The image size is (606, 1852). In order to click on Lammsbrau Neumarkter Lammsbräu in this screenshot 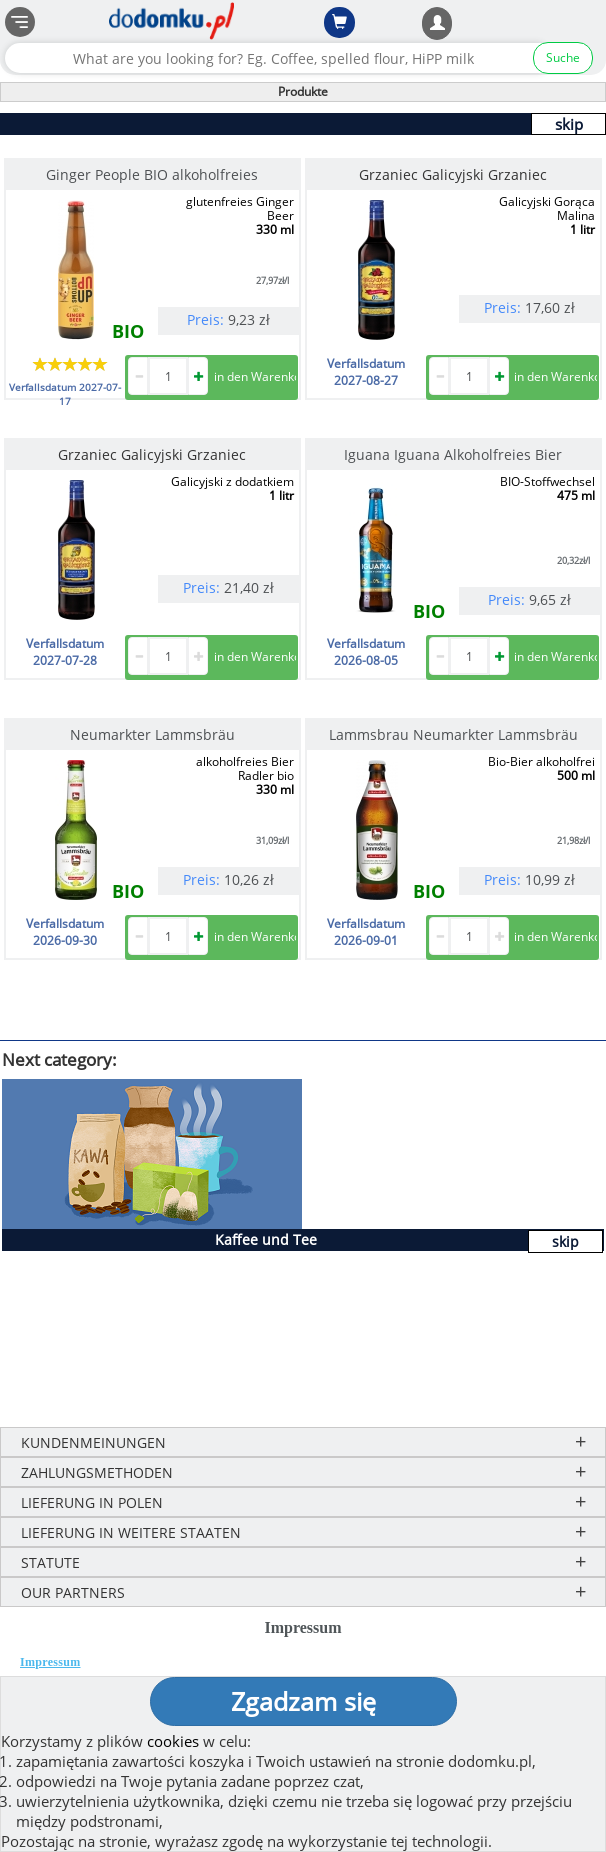, I will do `click(453, 734)`.